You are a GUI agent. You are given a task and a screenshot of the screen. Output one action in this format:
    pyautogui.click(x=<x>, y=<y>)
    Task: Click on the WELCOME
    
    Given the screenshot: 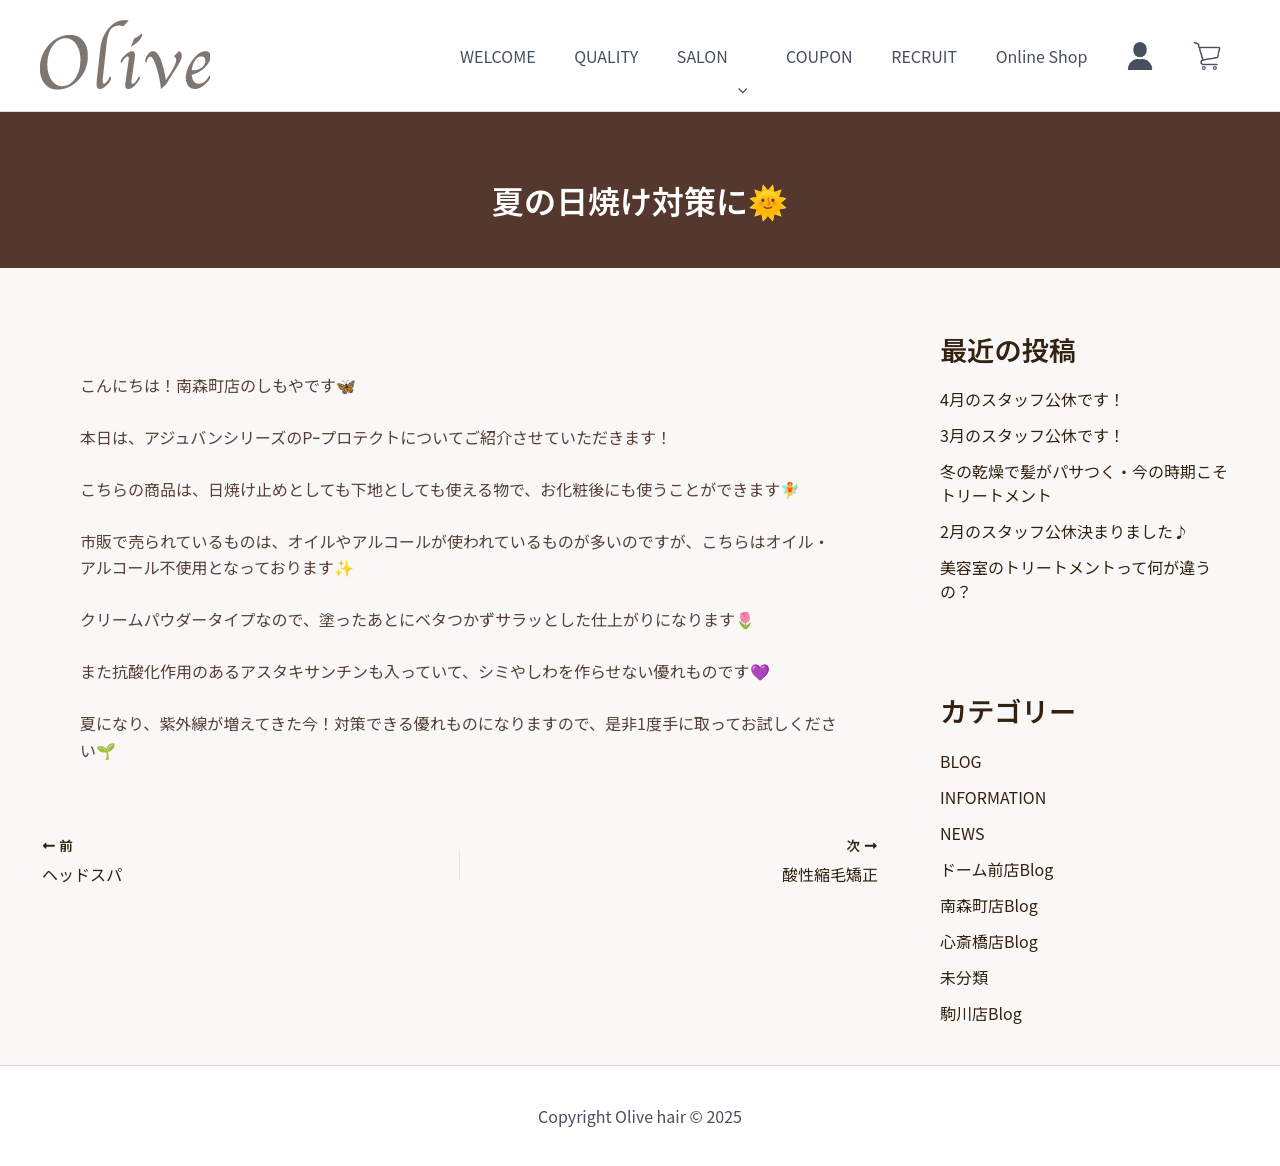 What is the action you would take?
    pyautogui.click(x=548, y=56)
    